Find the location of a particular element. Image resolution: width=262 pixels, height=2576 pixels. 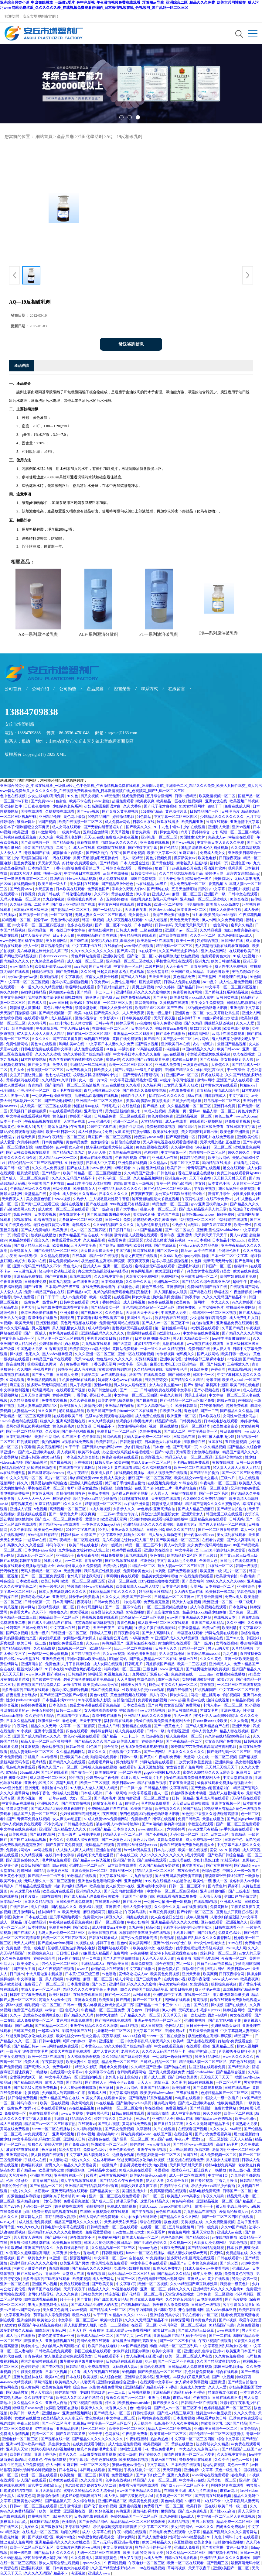

国产视频三区 is located at coordinates (91, 1312).